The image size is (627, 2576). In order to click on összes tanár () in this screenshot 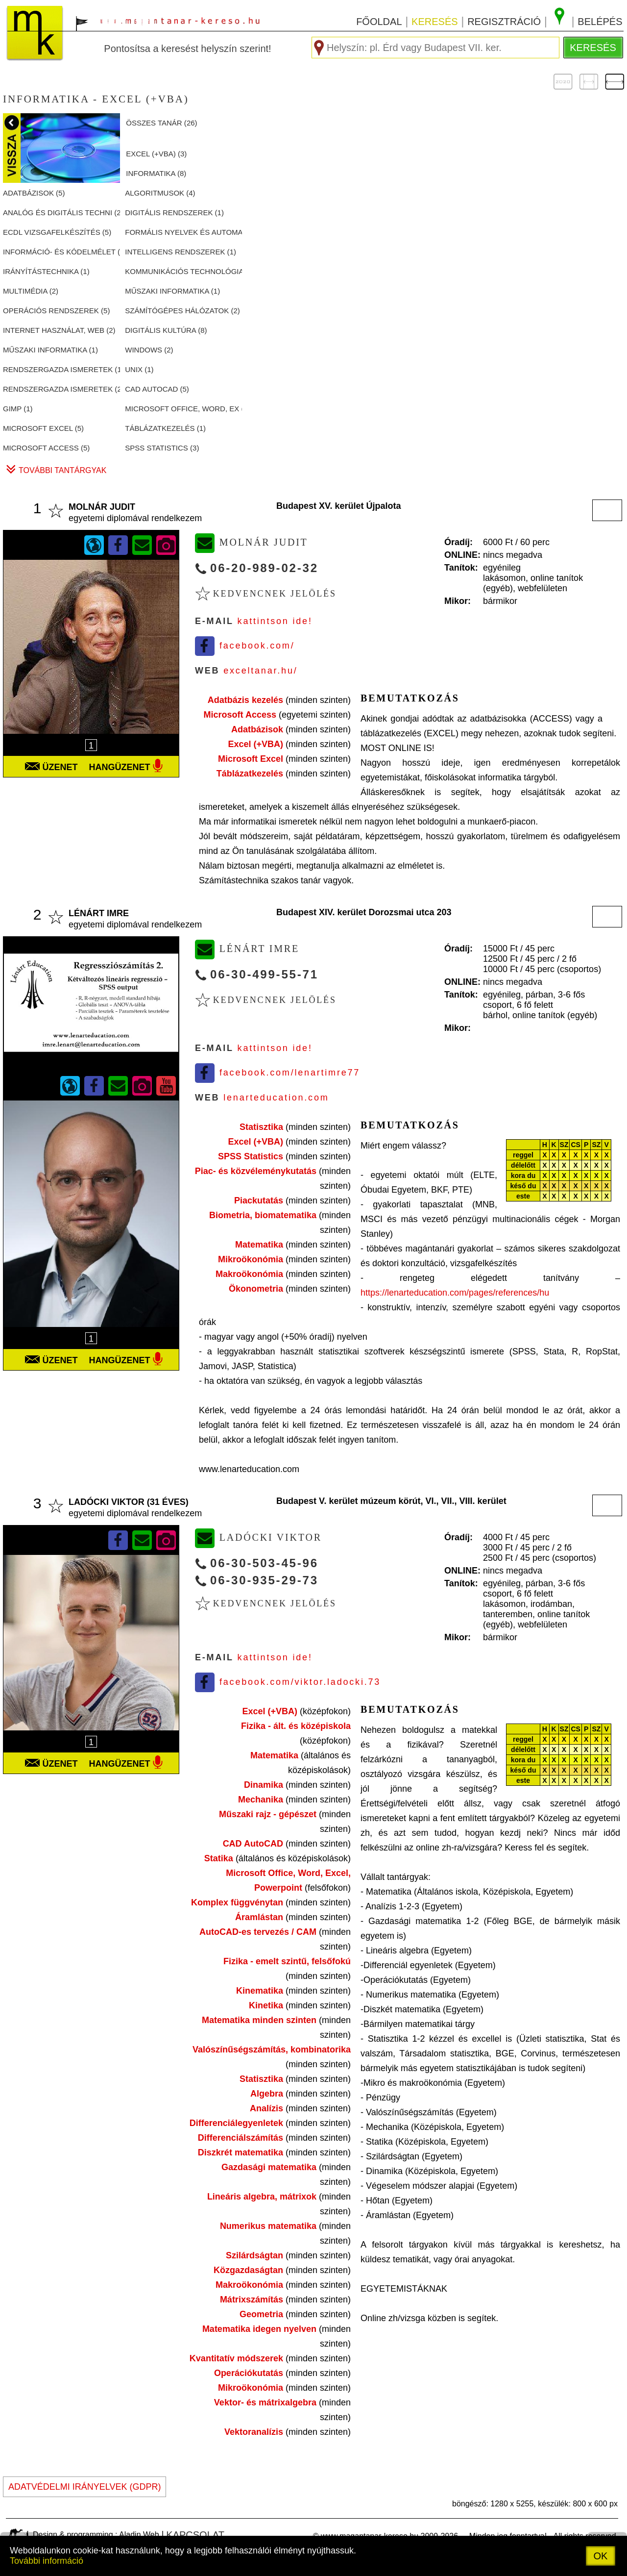, I will do `click(161, 123)`.